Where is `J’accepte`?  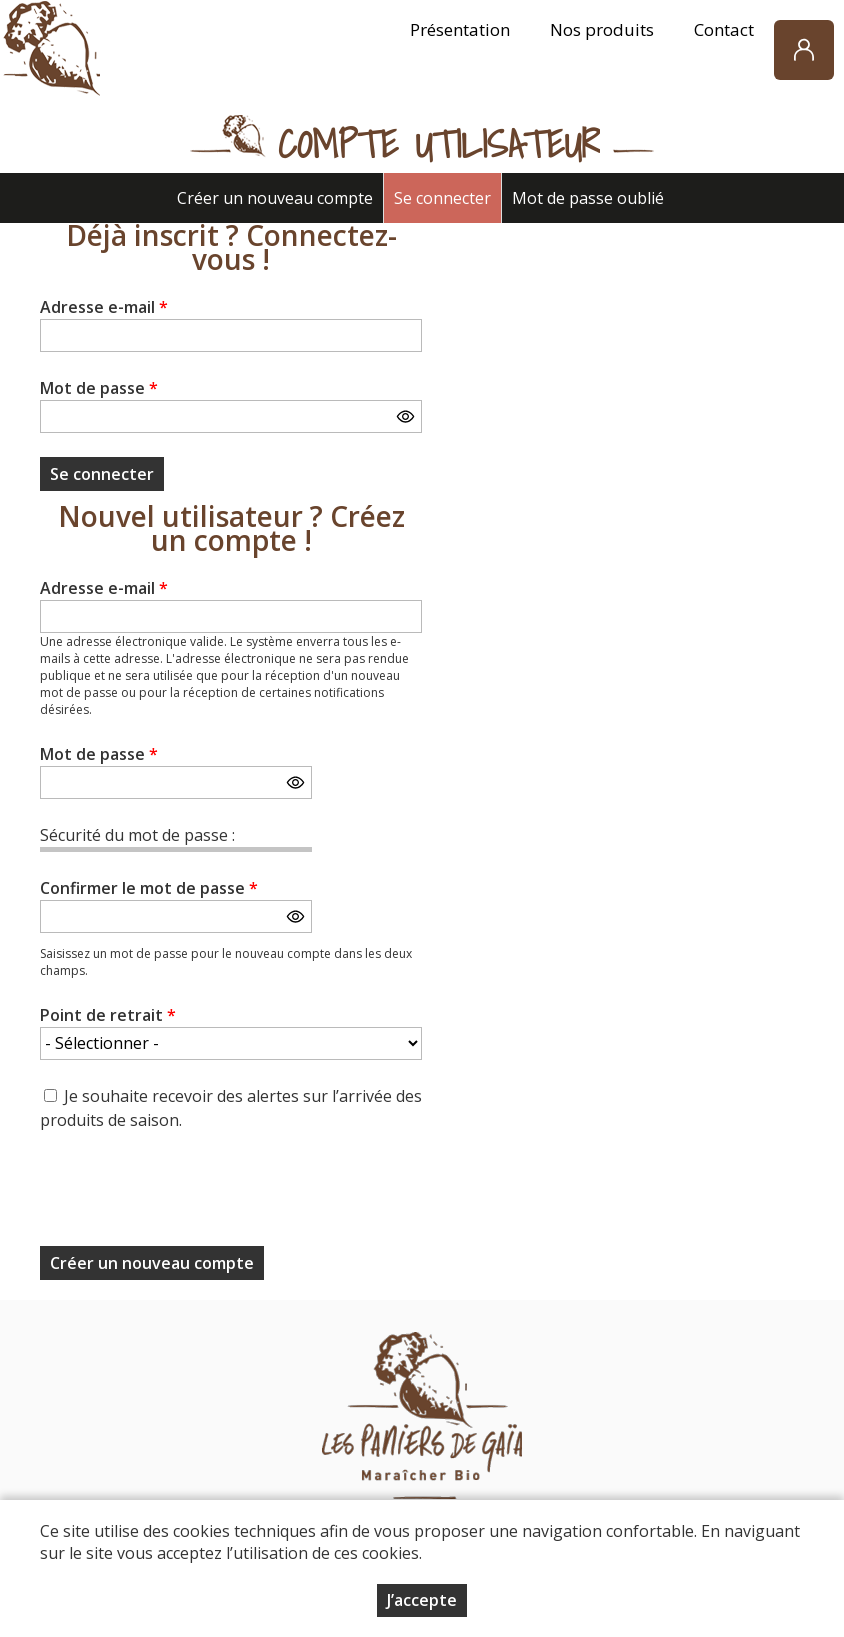 J’accepte is located at coordinates (422, 1600).